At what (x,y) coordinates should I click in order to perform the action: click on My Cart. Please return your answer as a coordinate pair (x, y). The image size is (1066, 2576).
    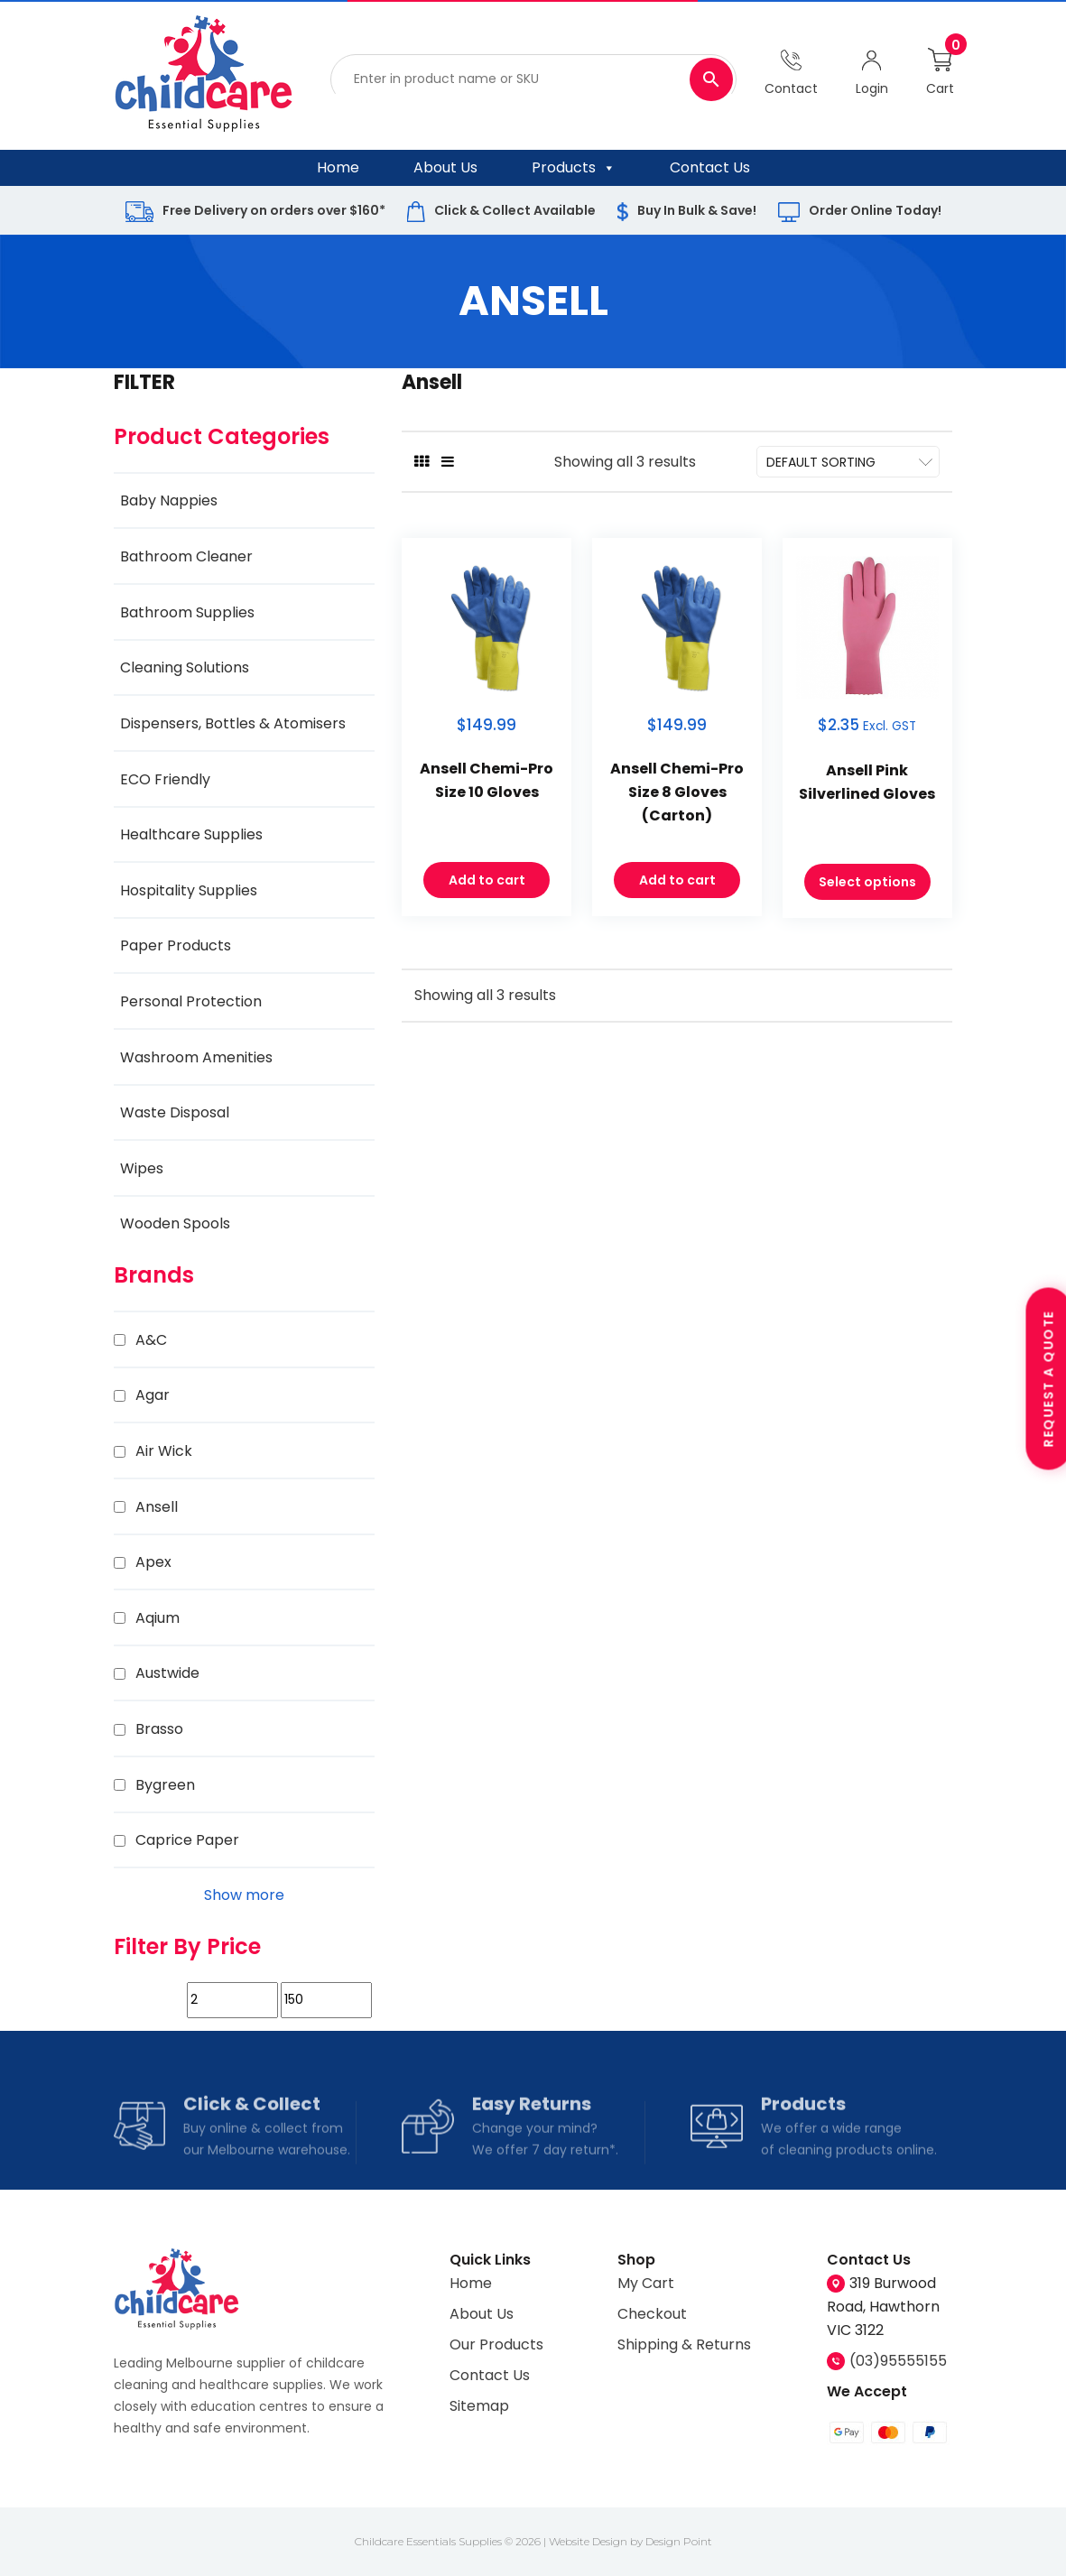
    Looking at the image, I should click on (645, 2283).